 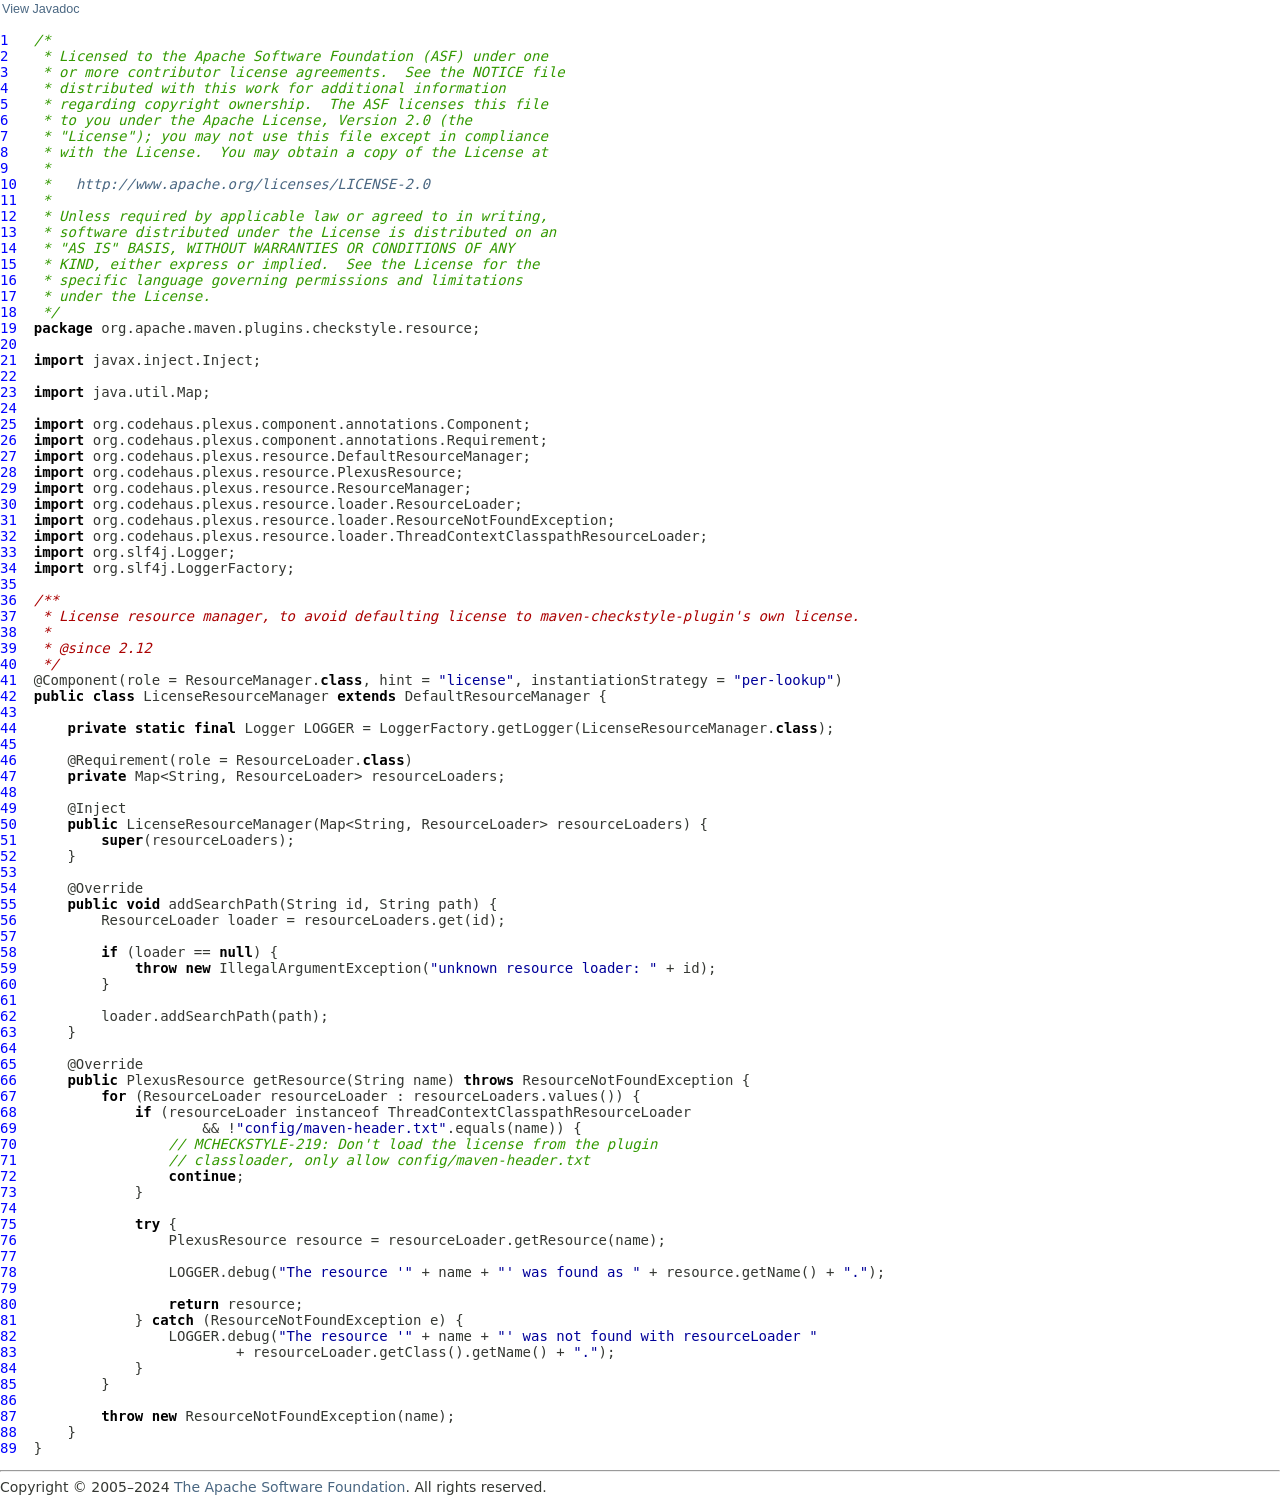 I want to click on 73, so click(x=8, y=1192).